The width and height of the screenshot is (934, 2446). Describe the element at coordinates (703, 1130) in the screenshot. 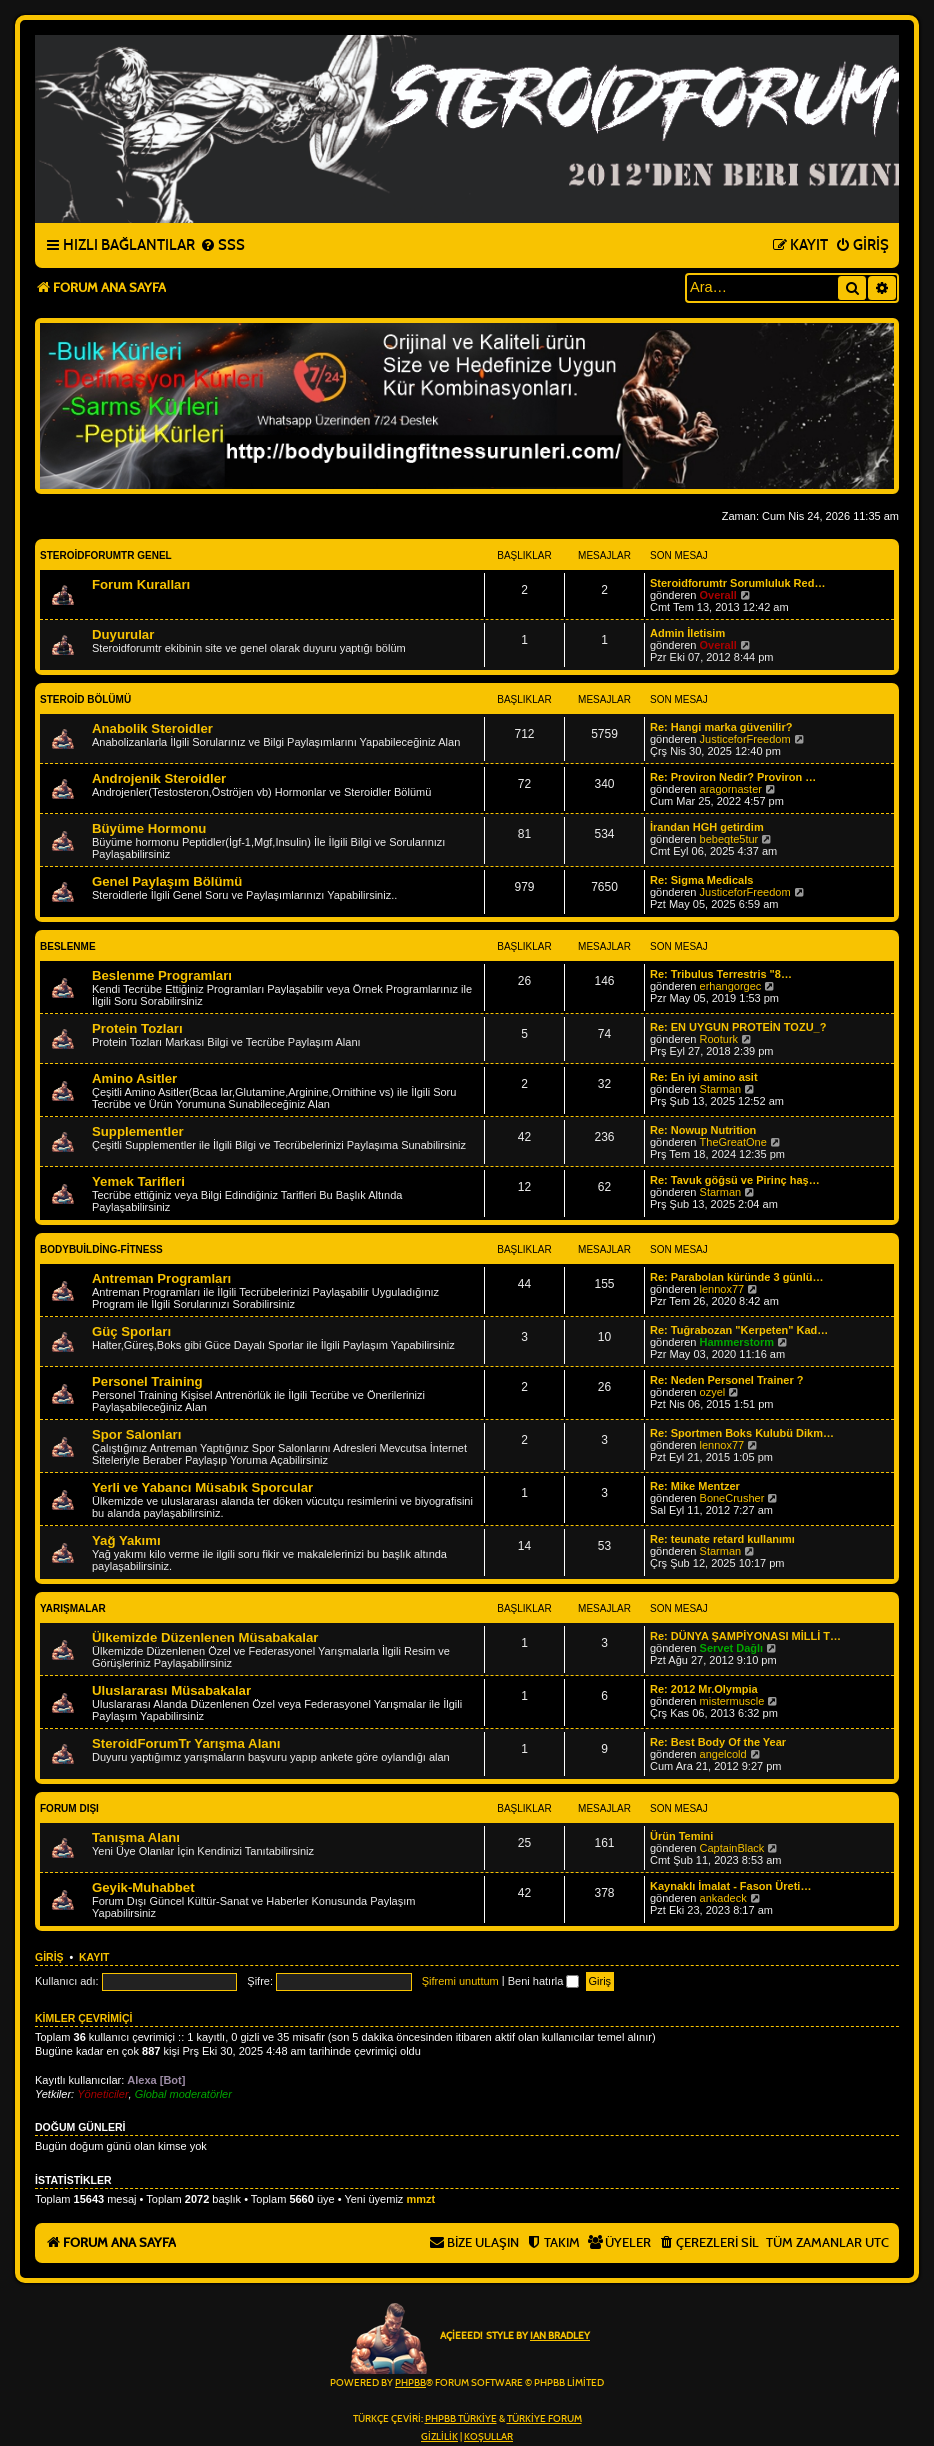

I see `Re: Nowup Nutrition` at that location.